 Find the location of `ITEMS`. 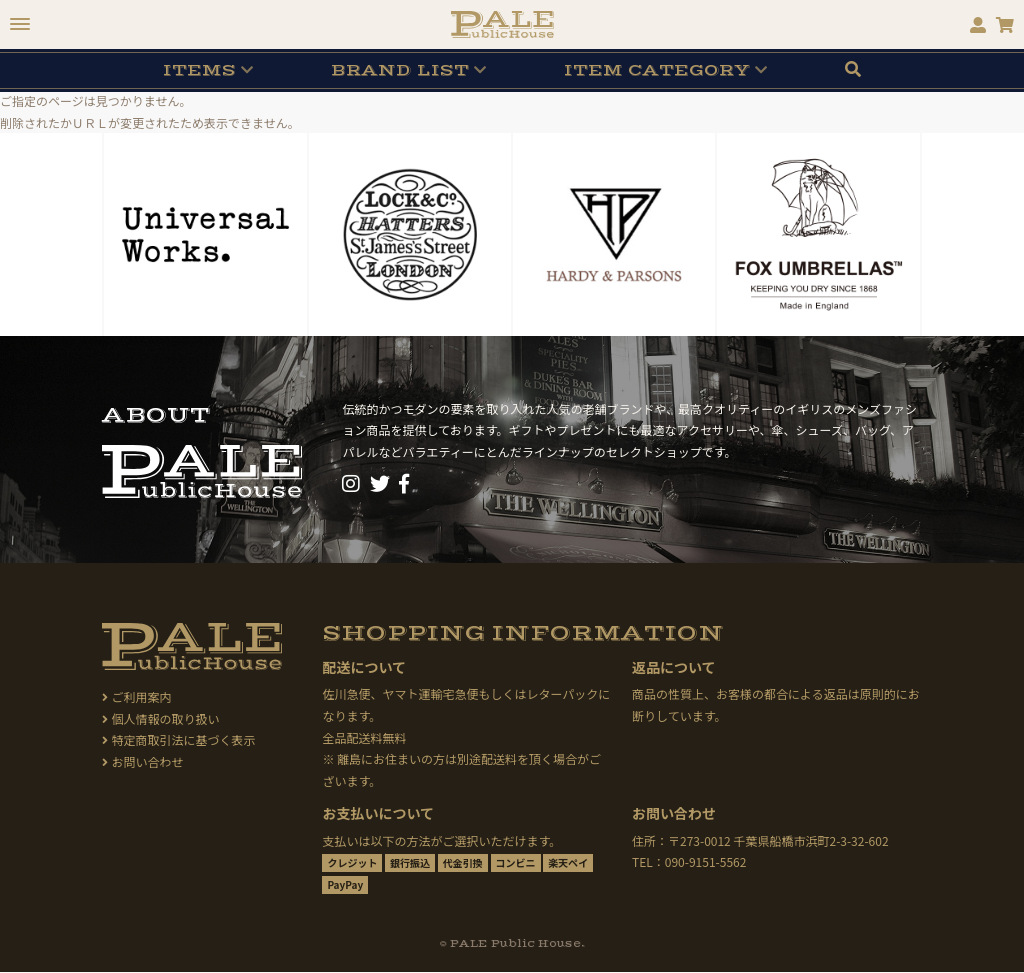

ITEMS is located at coordinates (199, 70).